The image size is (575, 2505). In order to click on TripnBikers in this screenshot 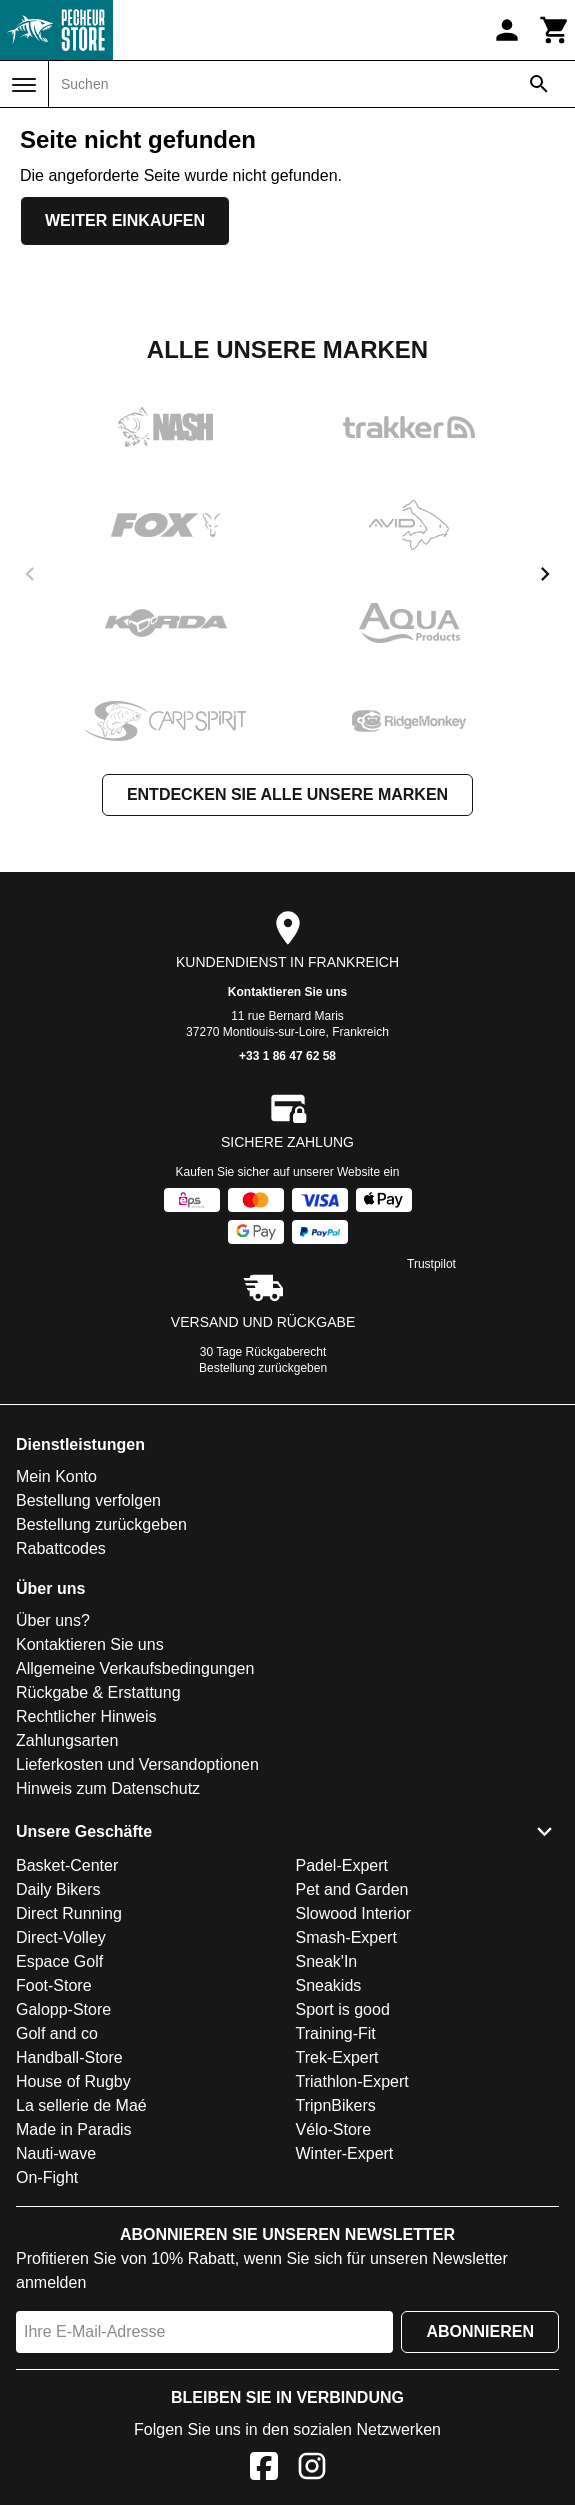, I will do `click(336, 2105)`.